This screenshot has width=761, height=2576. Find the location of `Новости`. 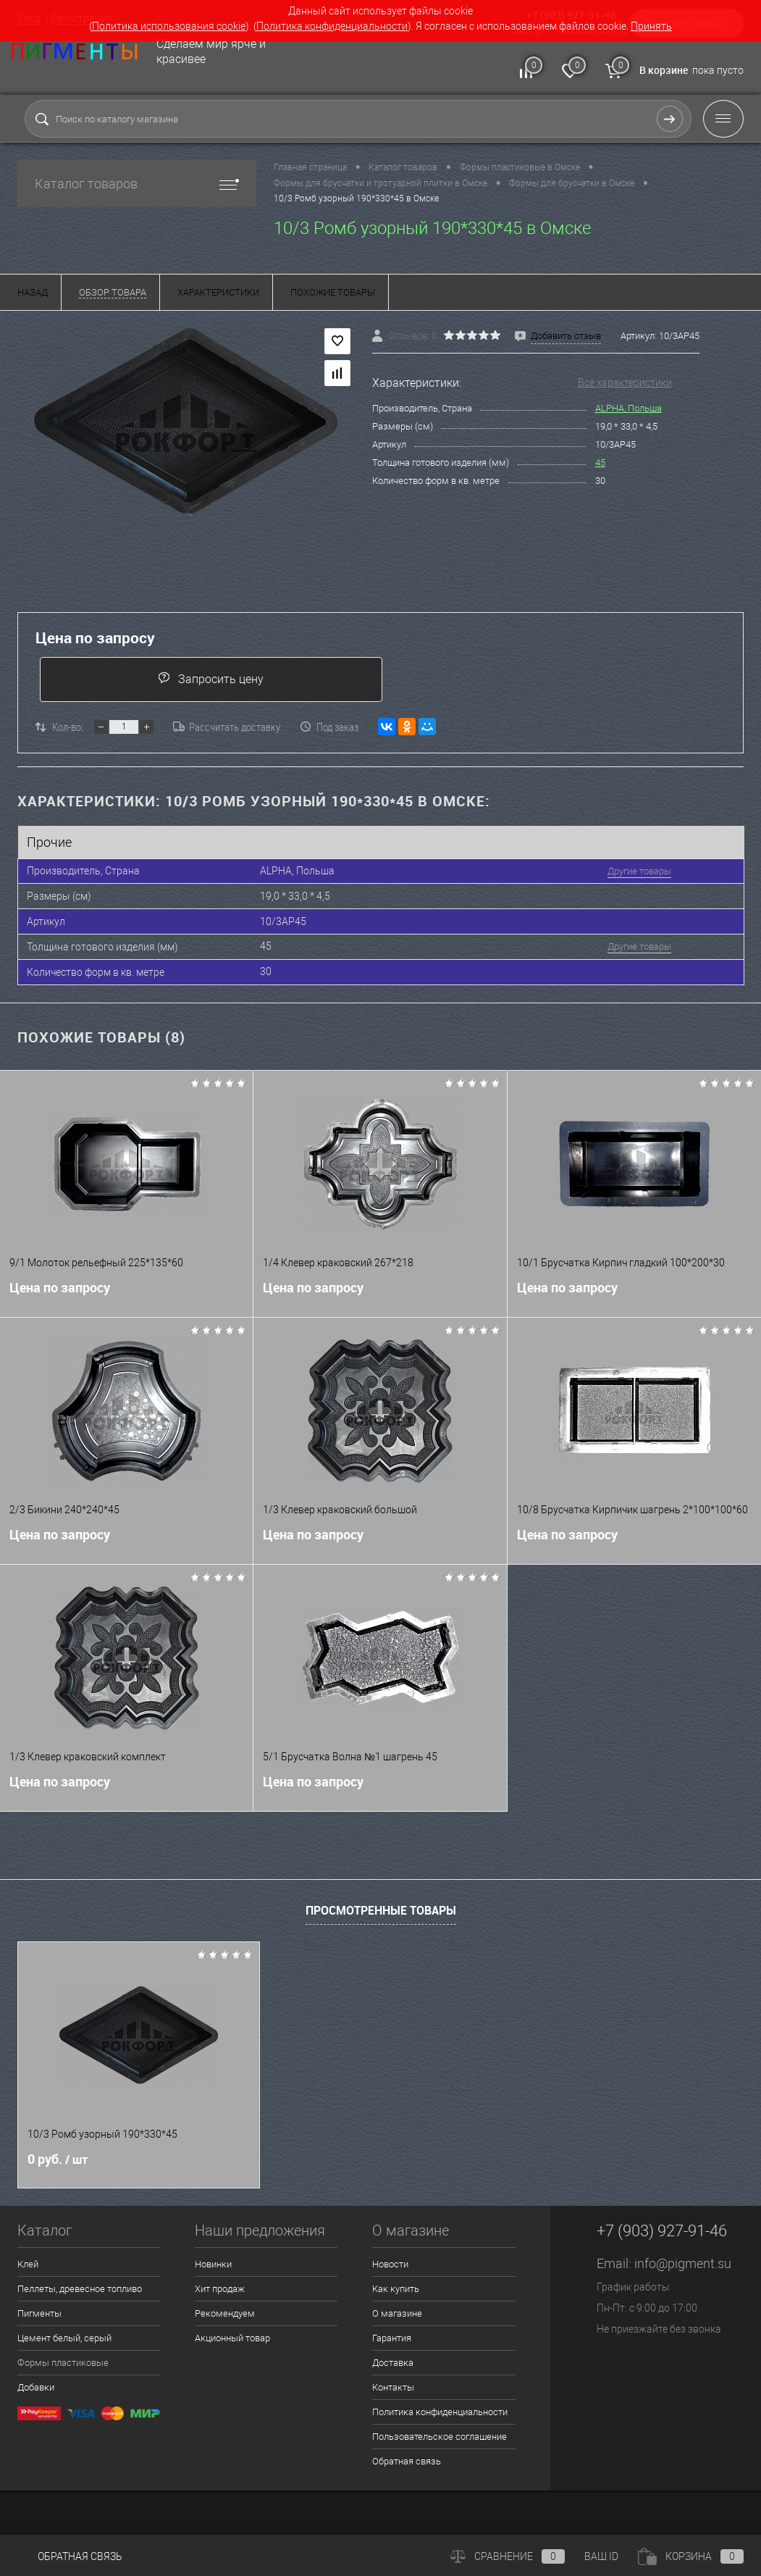

Новости is located at coordinates (390, 2264).